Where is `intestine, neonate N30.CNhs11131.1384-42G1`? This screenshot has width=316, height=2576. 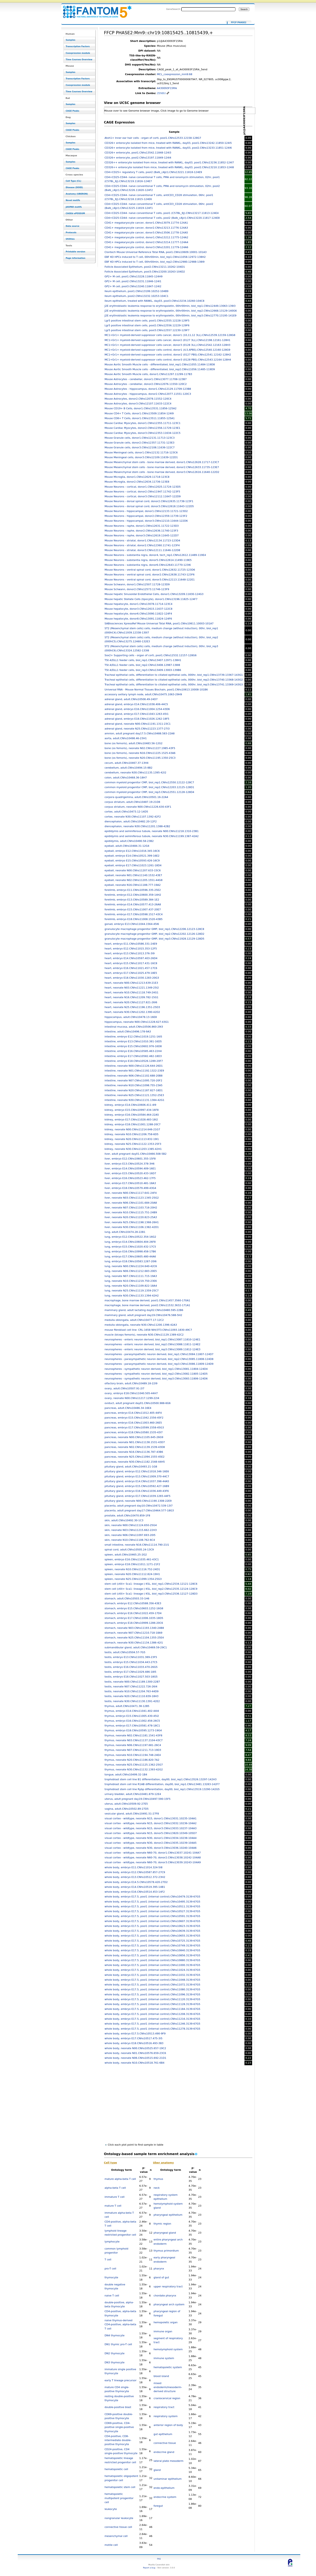 intestine, neonate N30.CNhs11131.1384-42G1 is located at coordinates (134, 1099).